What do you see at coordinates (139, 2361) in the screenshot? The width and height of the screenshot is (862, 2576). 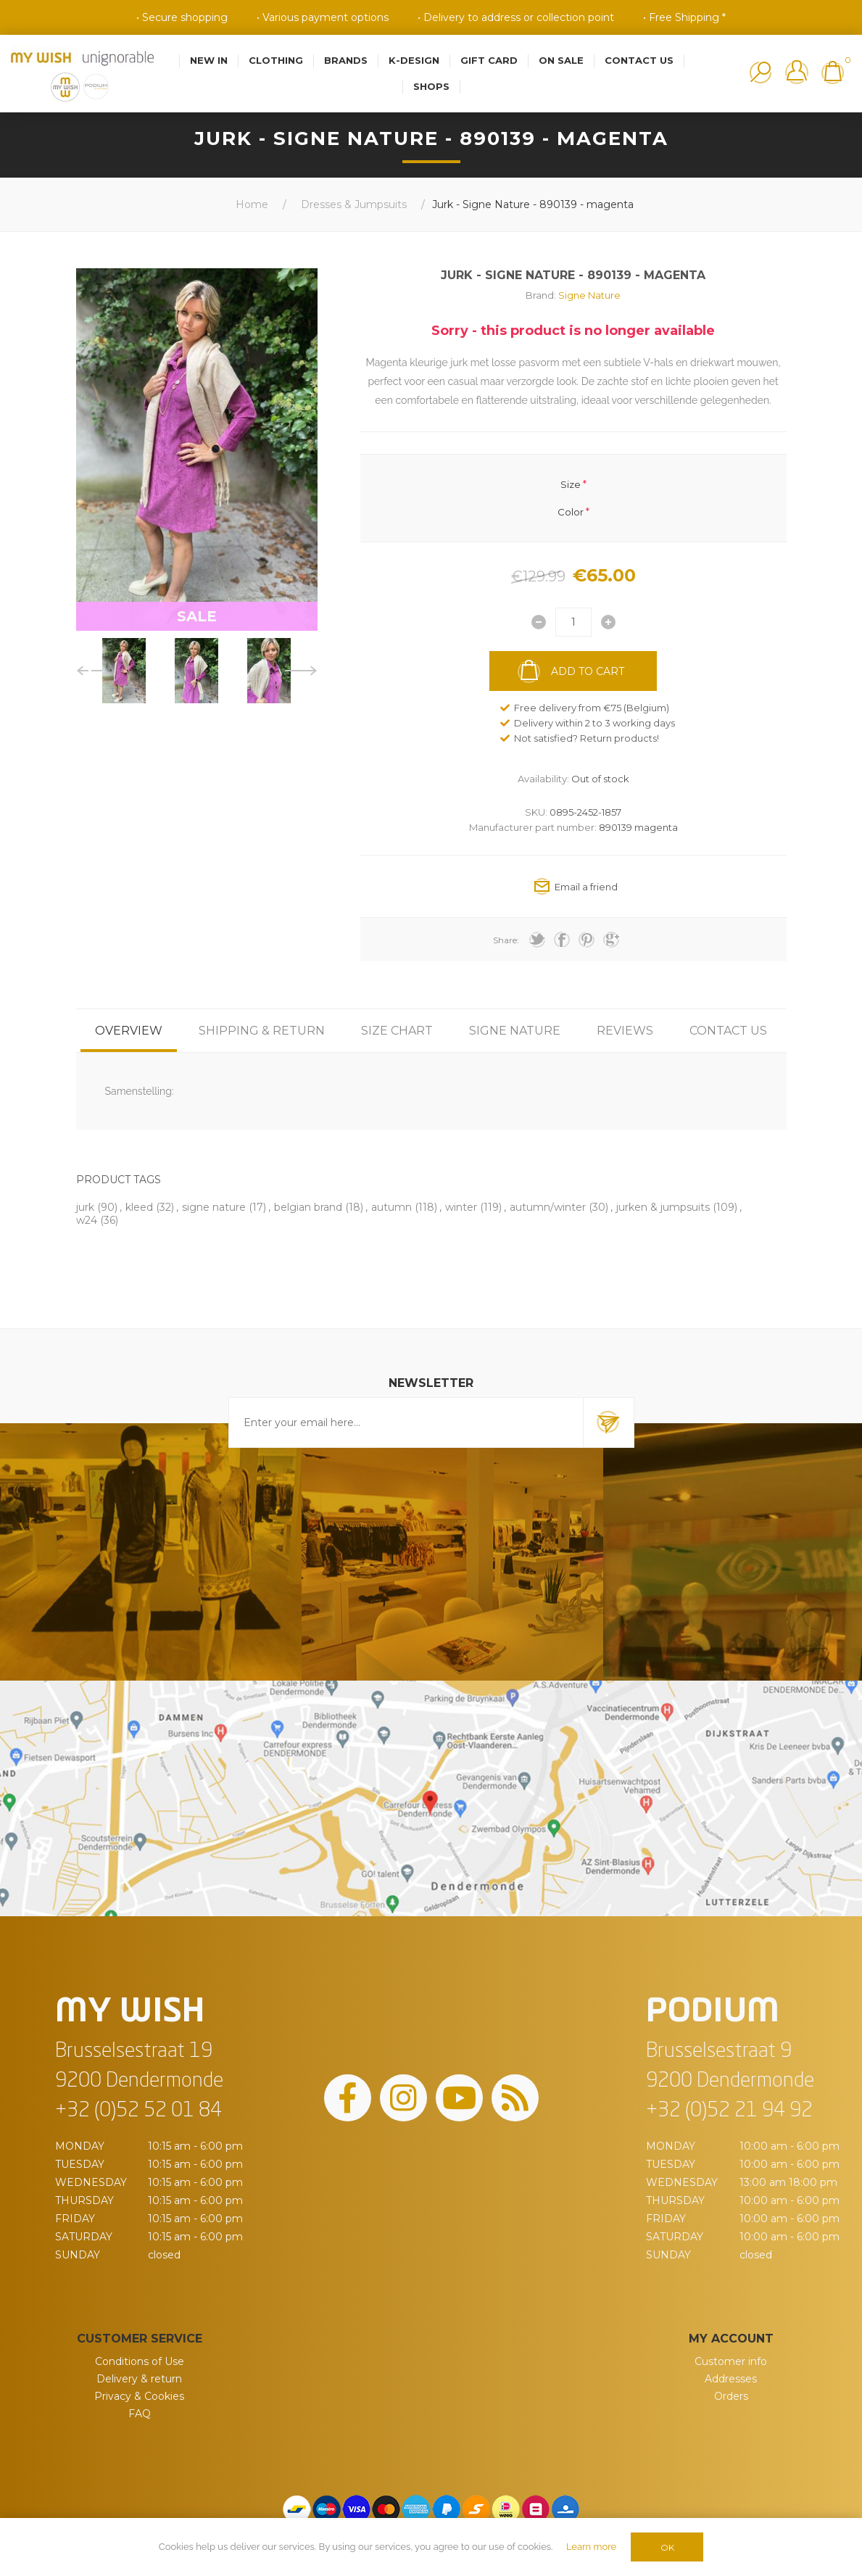 I see `Conditions of Use` at bounding box center [139, 2361].